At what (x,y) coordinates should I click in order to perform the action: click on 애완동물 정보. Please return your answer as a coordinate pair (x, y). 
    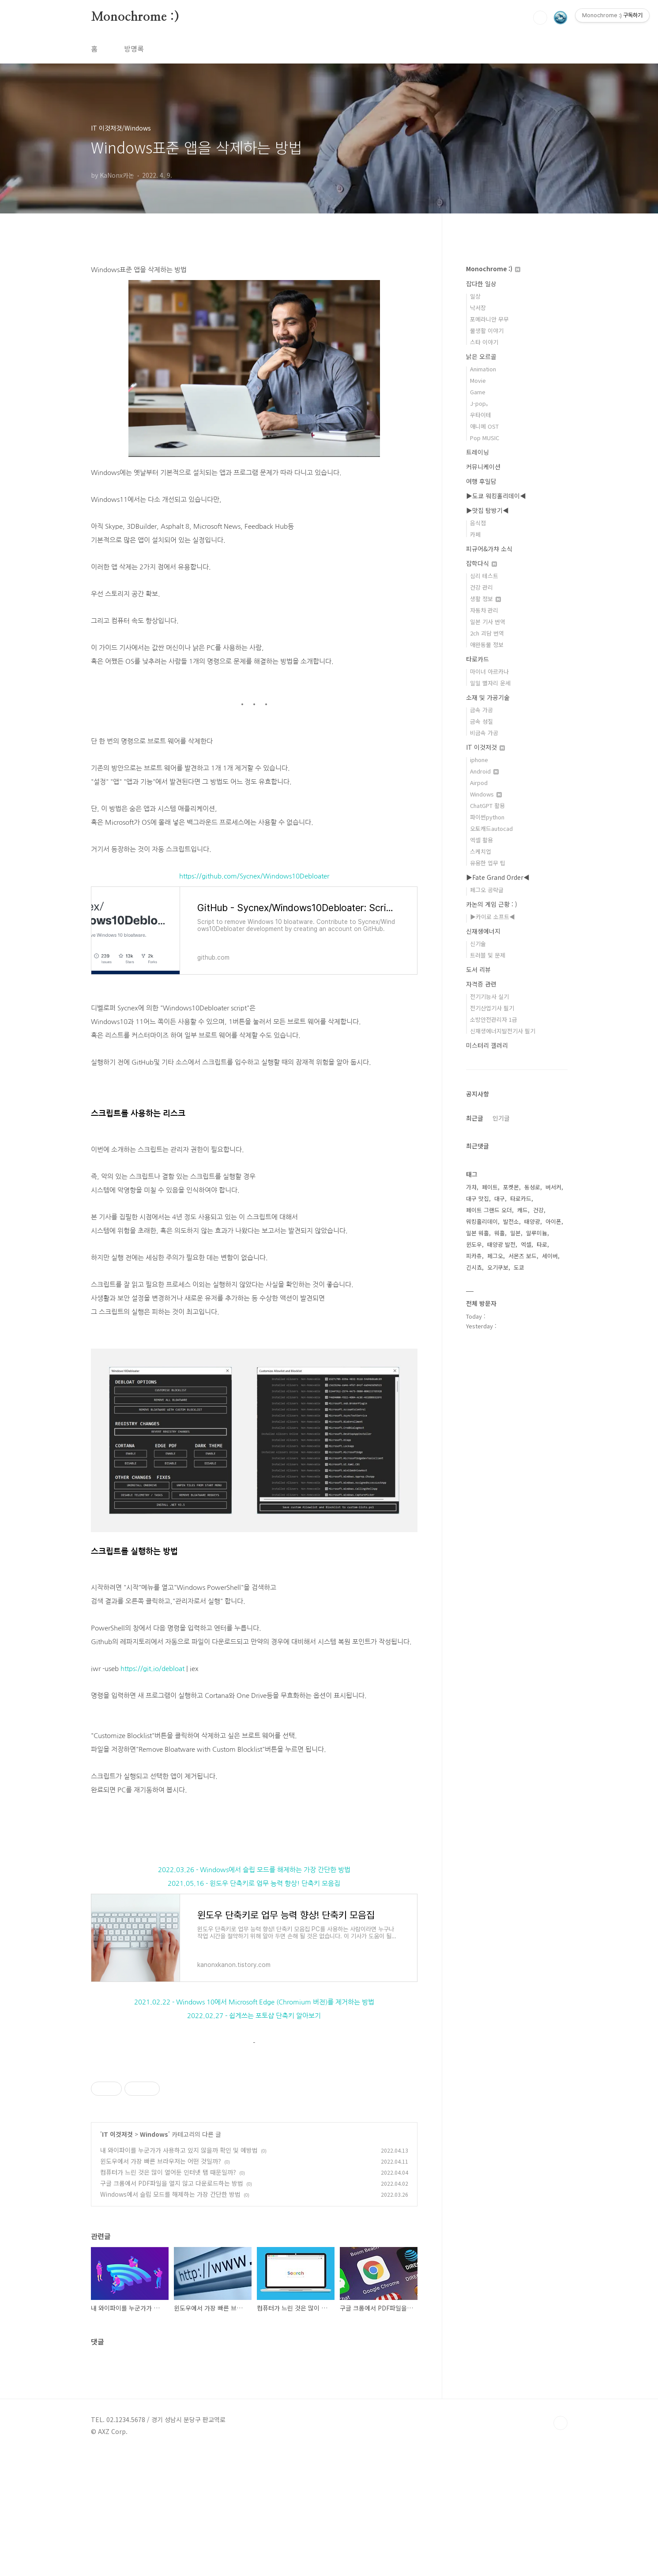
    Looking at the image, I should click on (487, 644).